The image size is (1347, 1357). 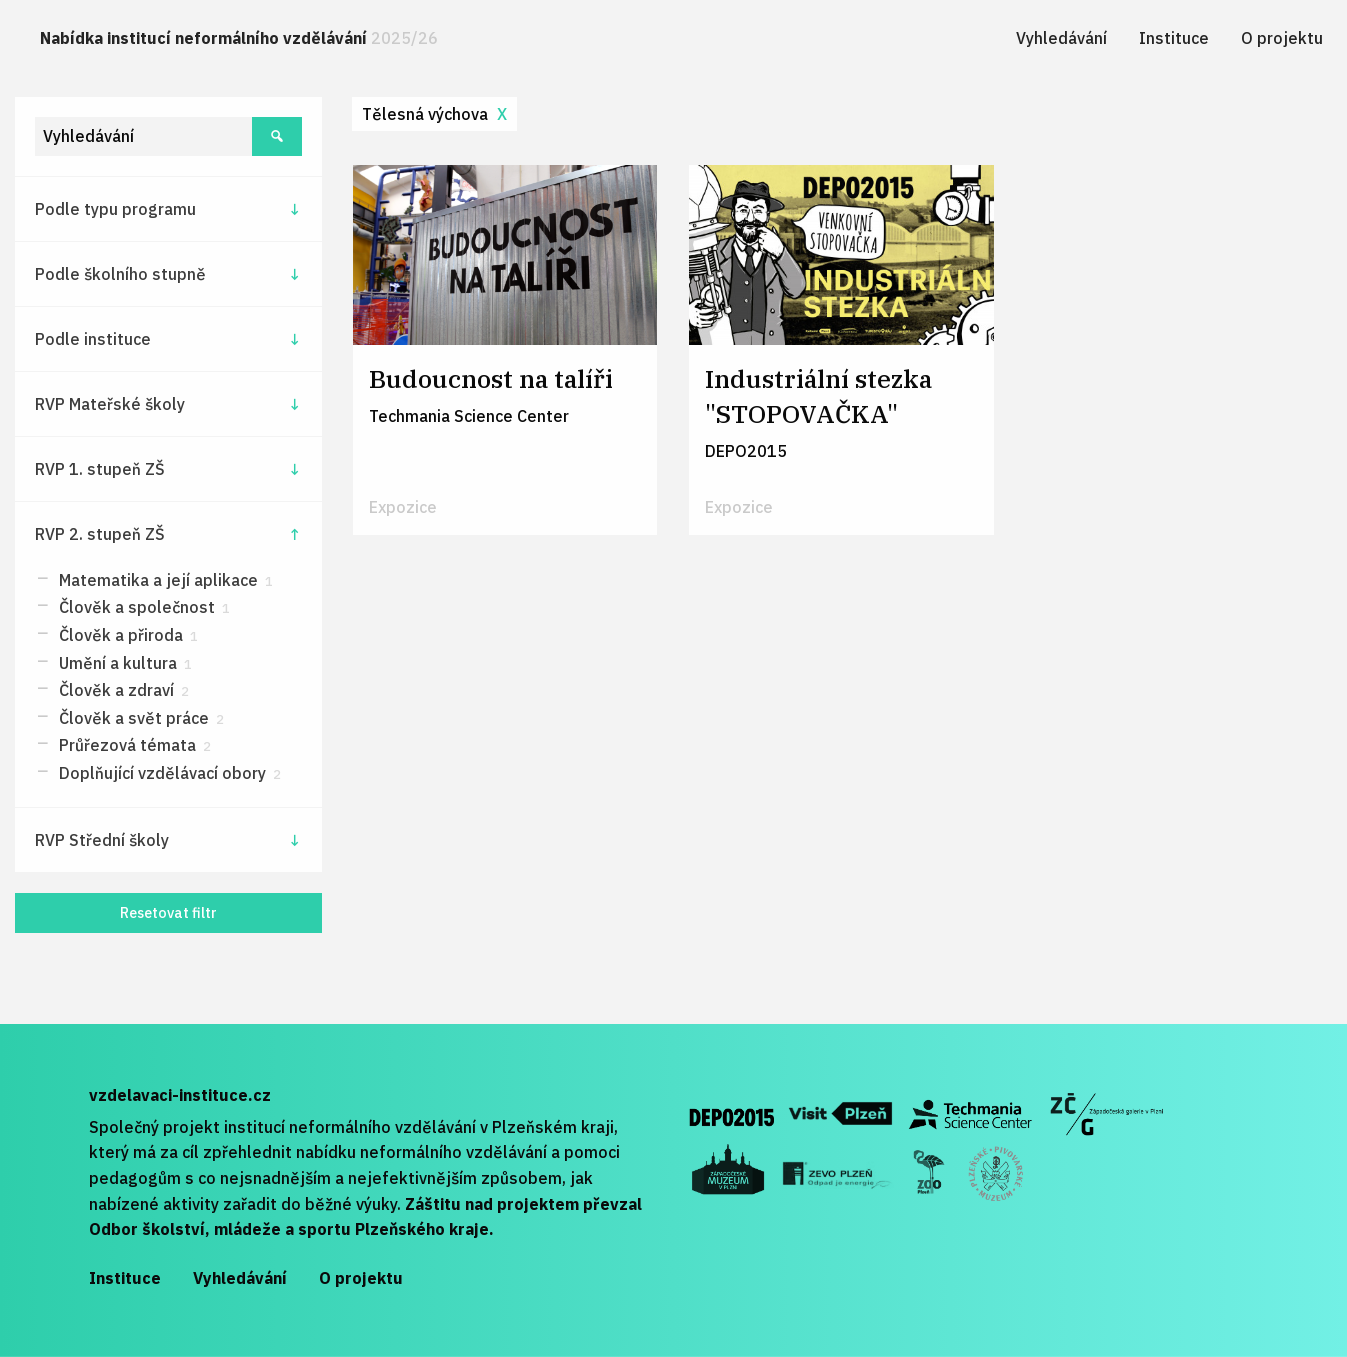 What do you see at coordinates (122, 690) in the screenshot?
I see `Člověk a zdraví` at bounding box center [122, 690].